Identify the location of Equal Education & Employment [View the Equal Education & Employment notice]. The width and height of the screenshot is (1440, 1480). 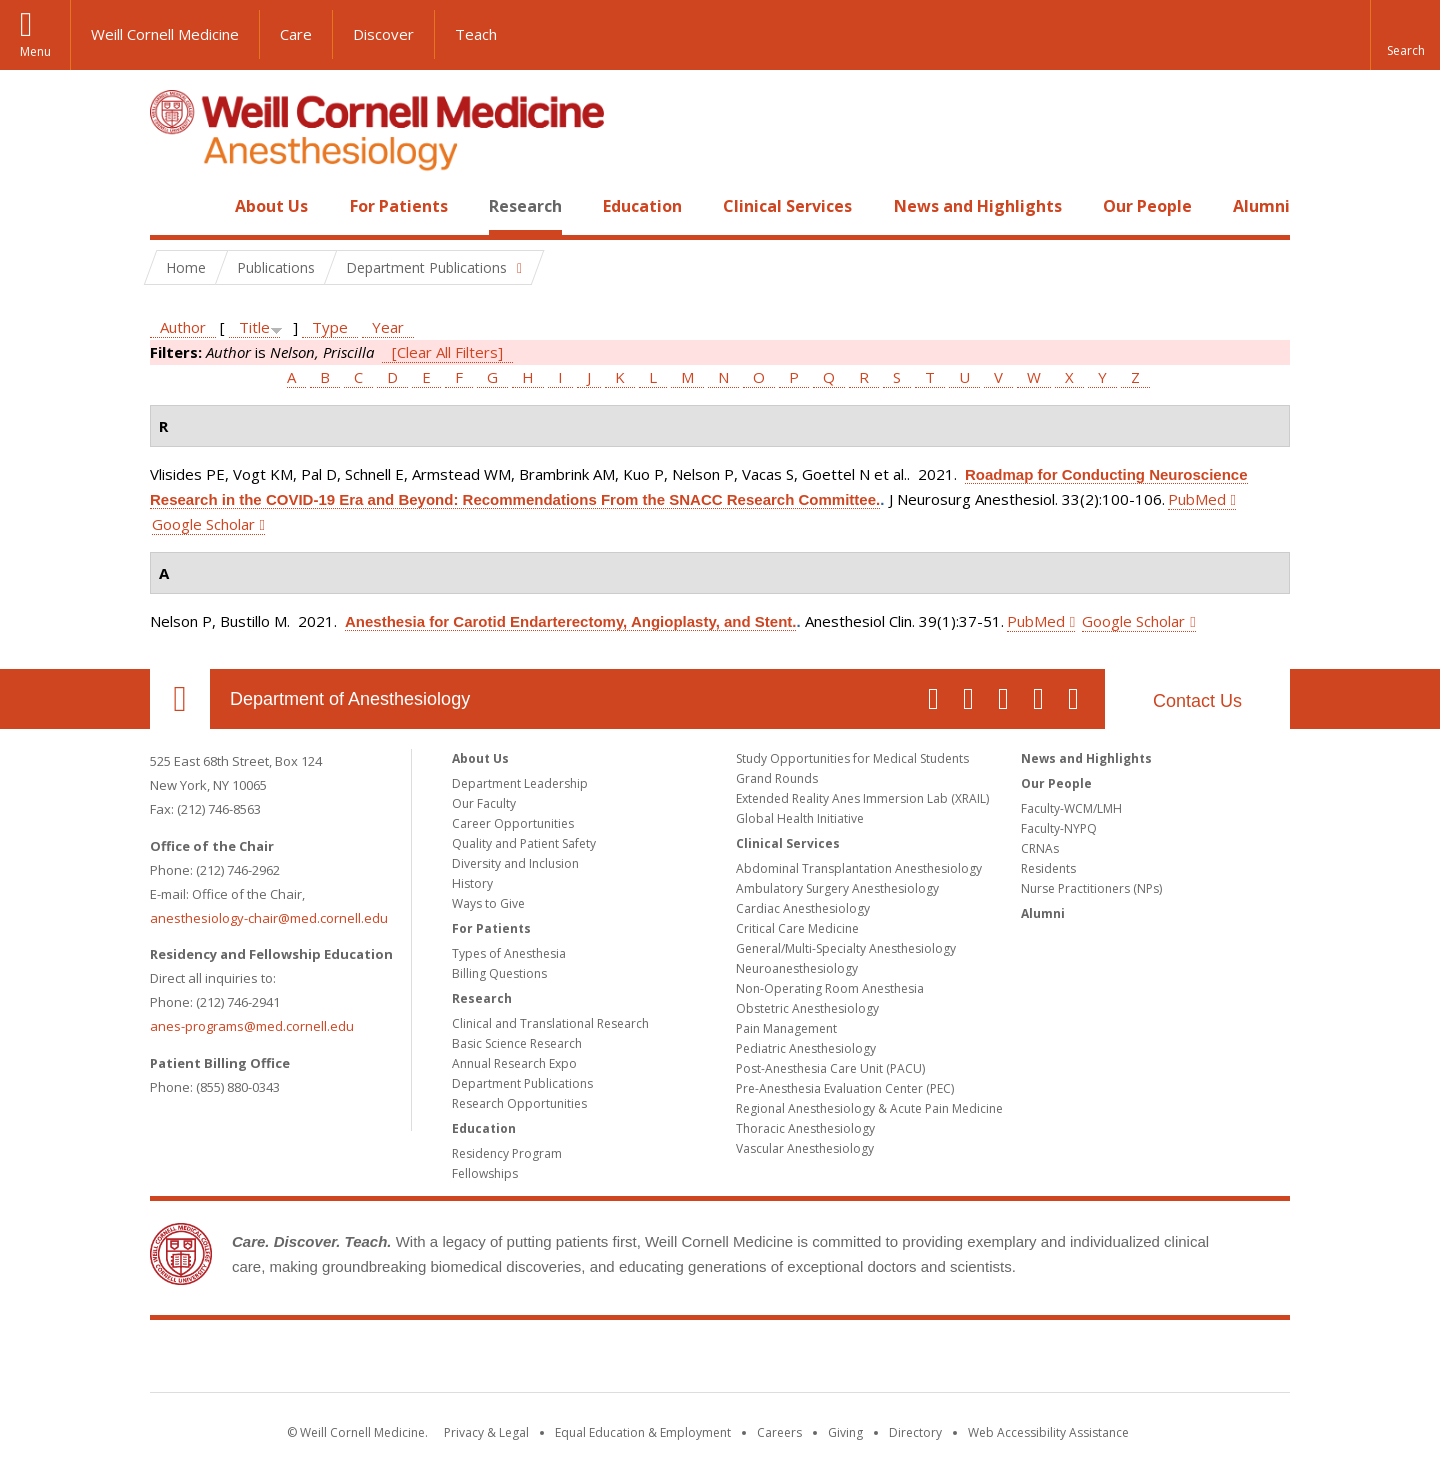
(643, 1432).